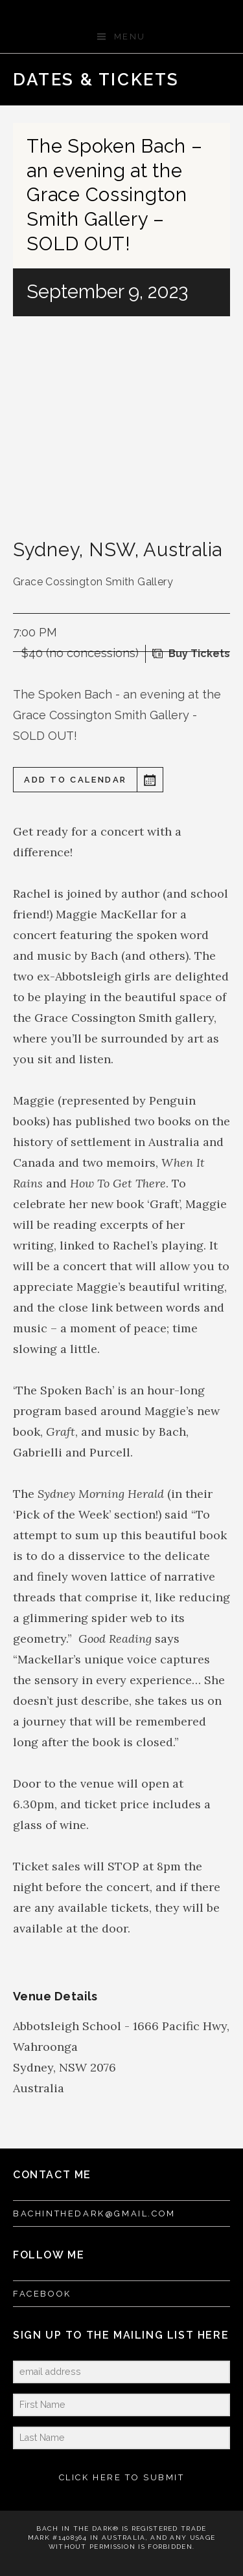 Image resolution: width=243 pixels, height=2576 pixels. I want to click on Next Gig, so click(216, 79).